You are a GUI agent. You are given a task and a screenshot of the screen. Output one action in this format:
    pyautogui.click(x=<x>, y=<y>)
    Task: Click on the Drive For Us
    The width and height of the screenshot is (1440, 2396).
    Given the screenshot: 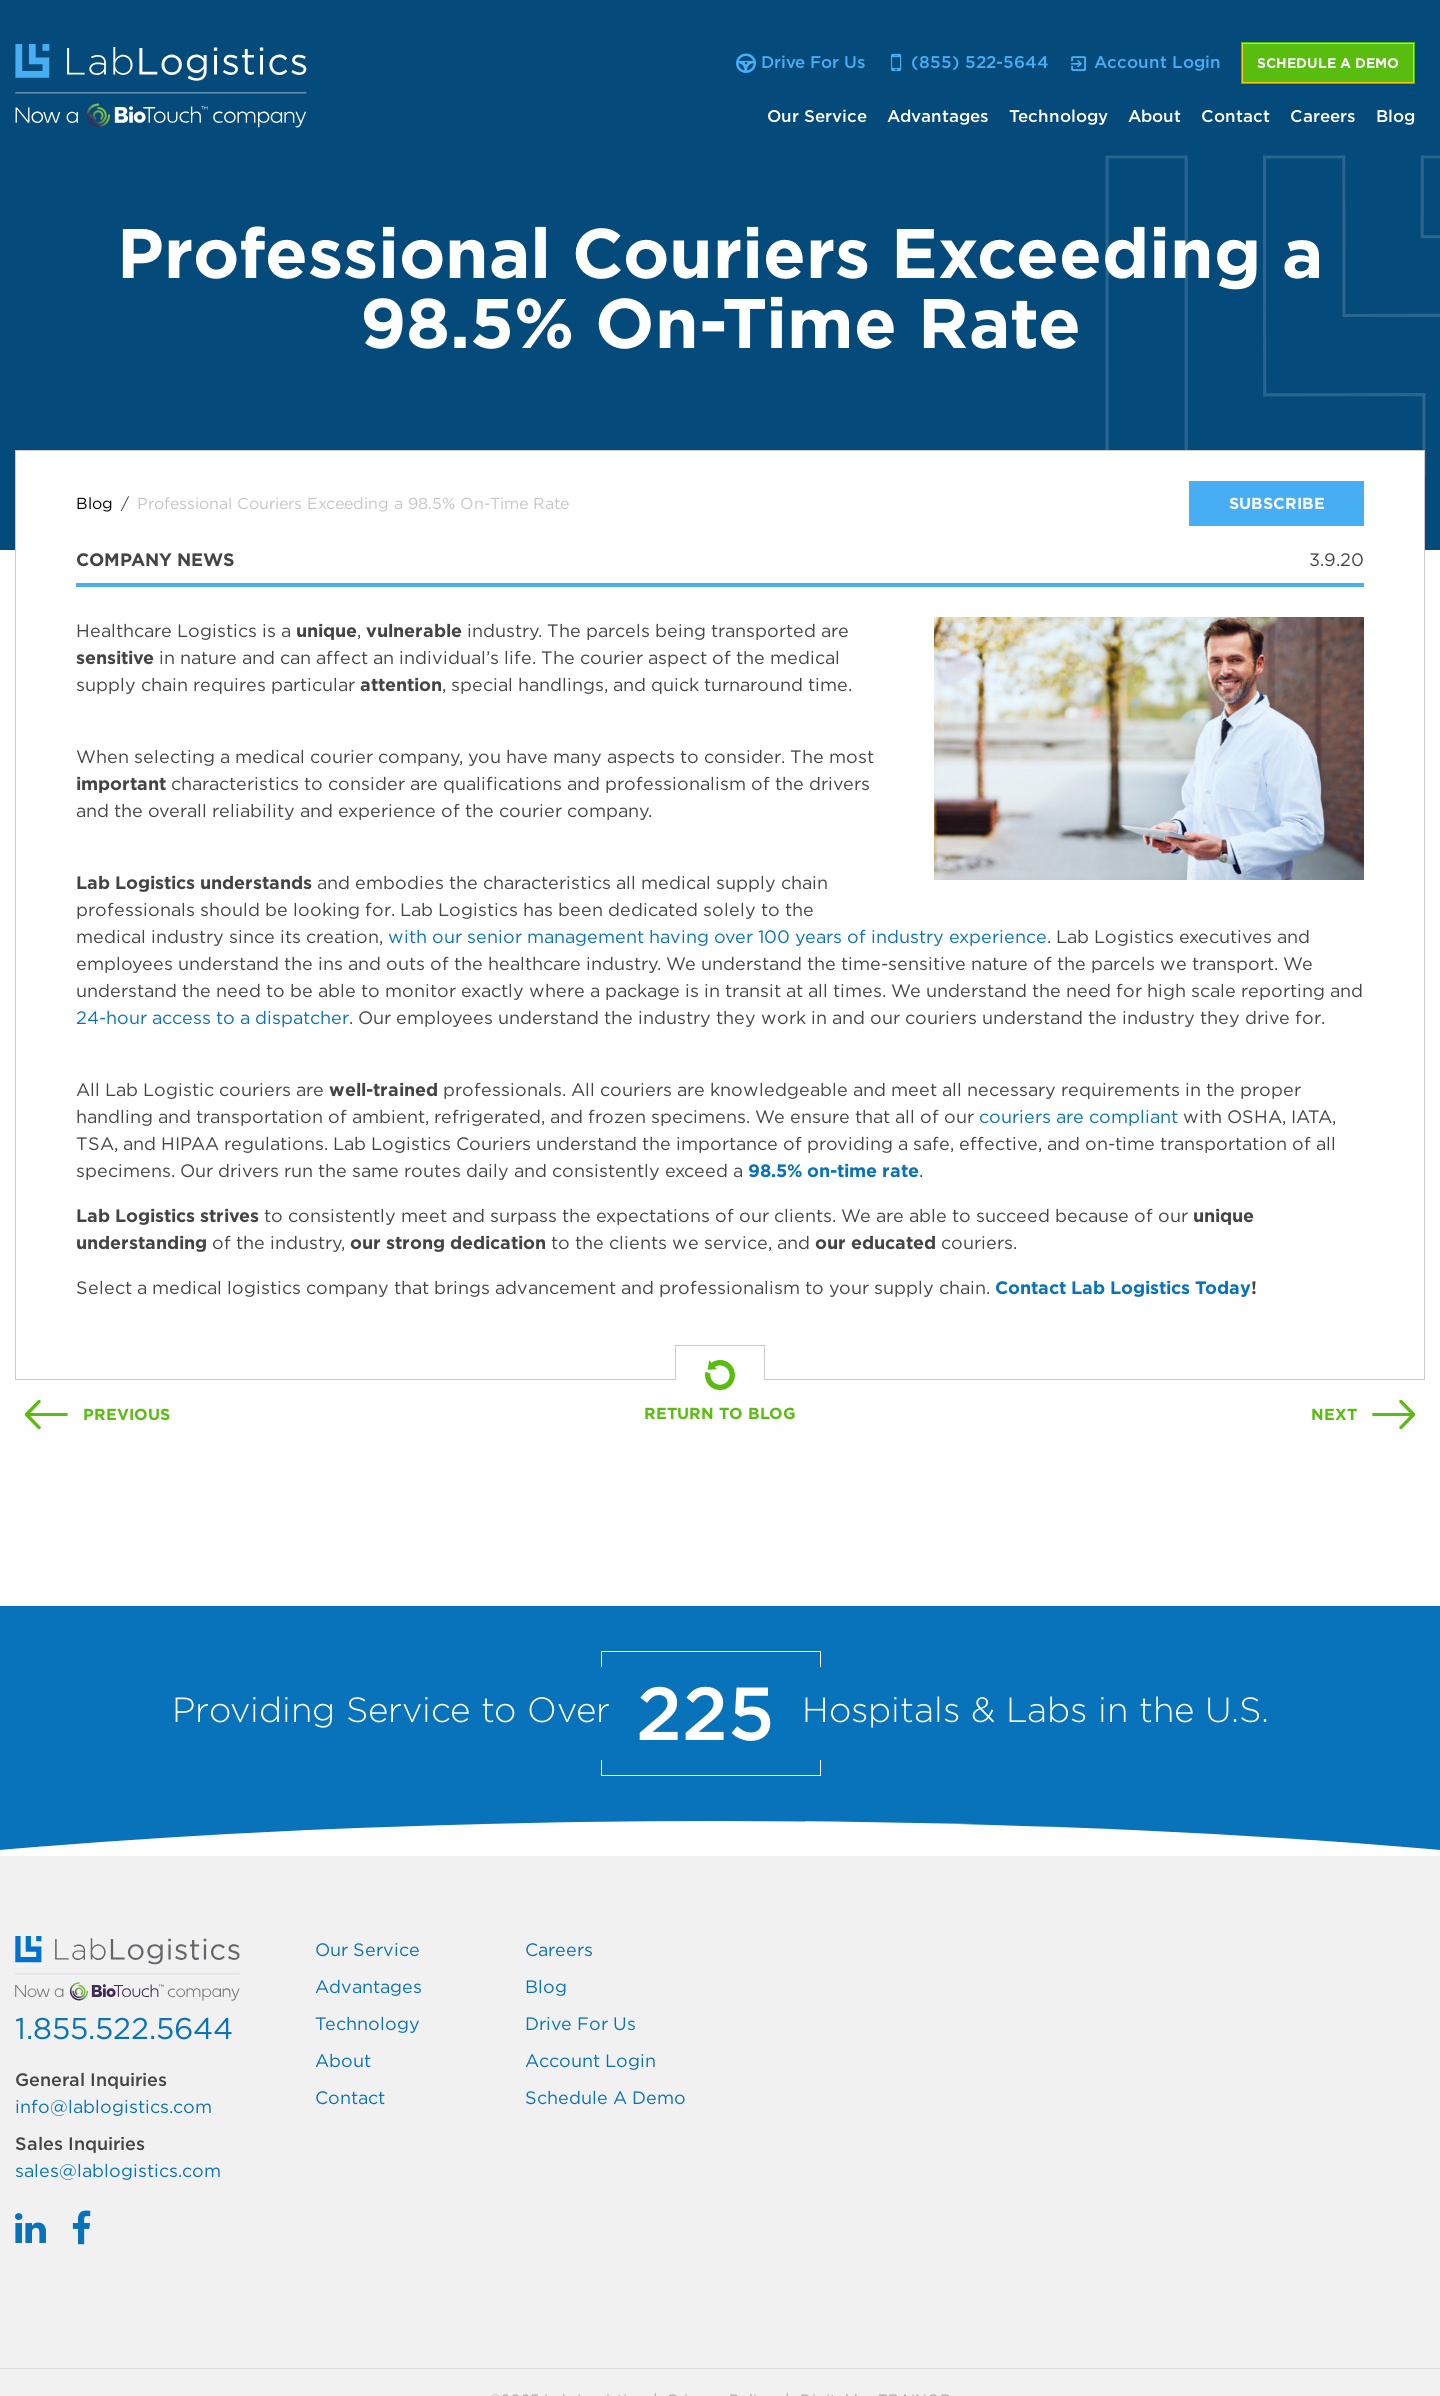 What is the action you would take?
    pyautogui.click(x=580, y=2023)
    